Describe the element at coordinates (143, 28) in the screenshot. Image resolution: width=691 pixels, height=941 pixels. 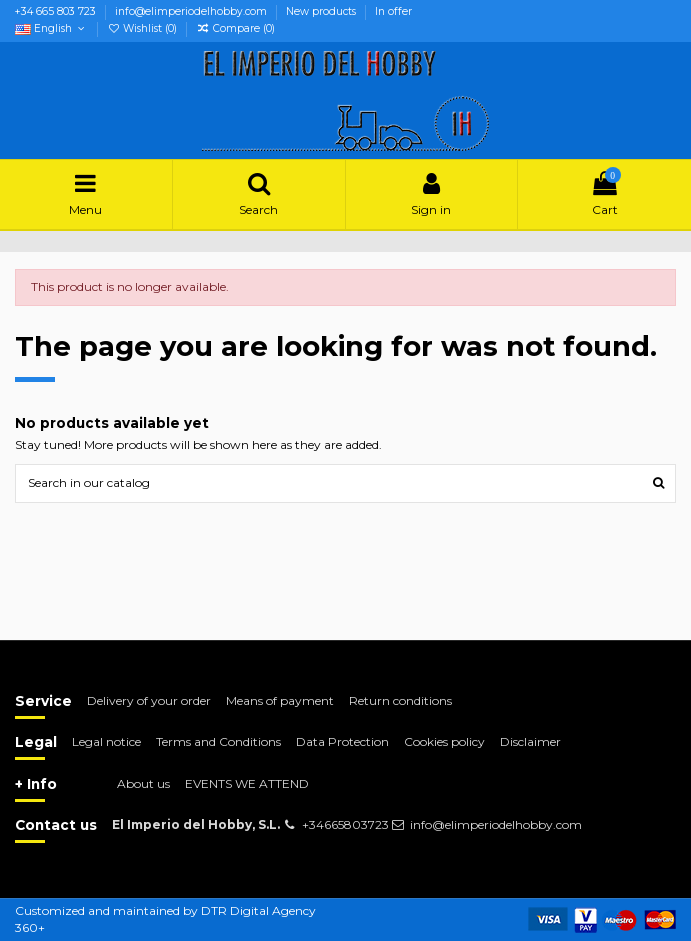
I see `Wishlist ()` at that location.